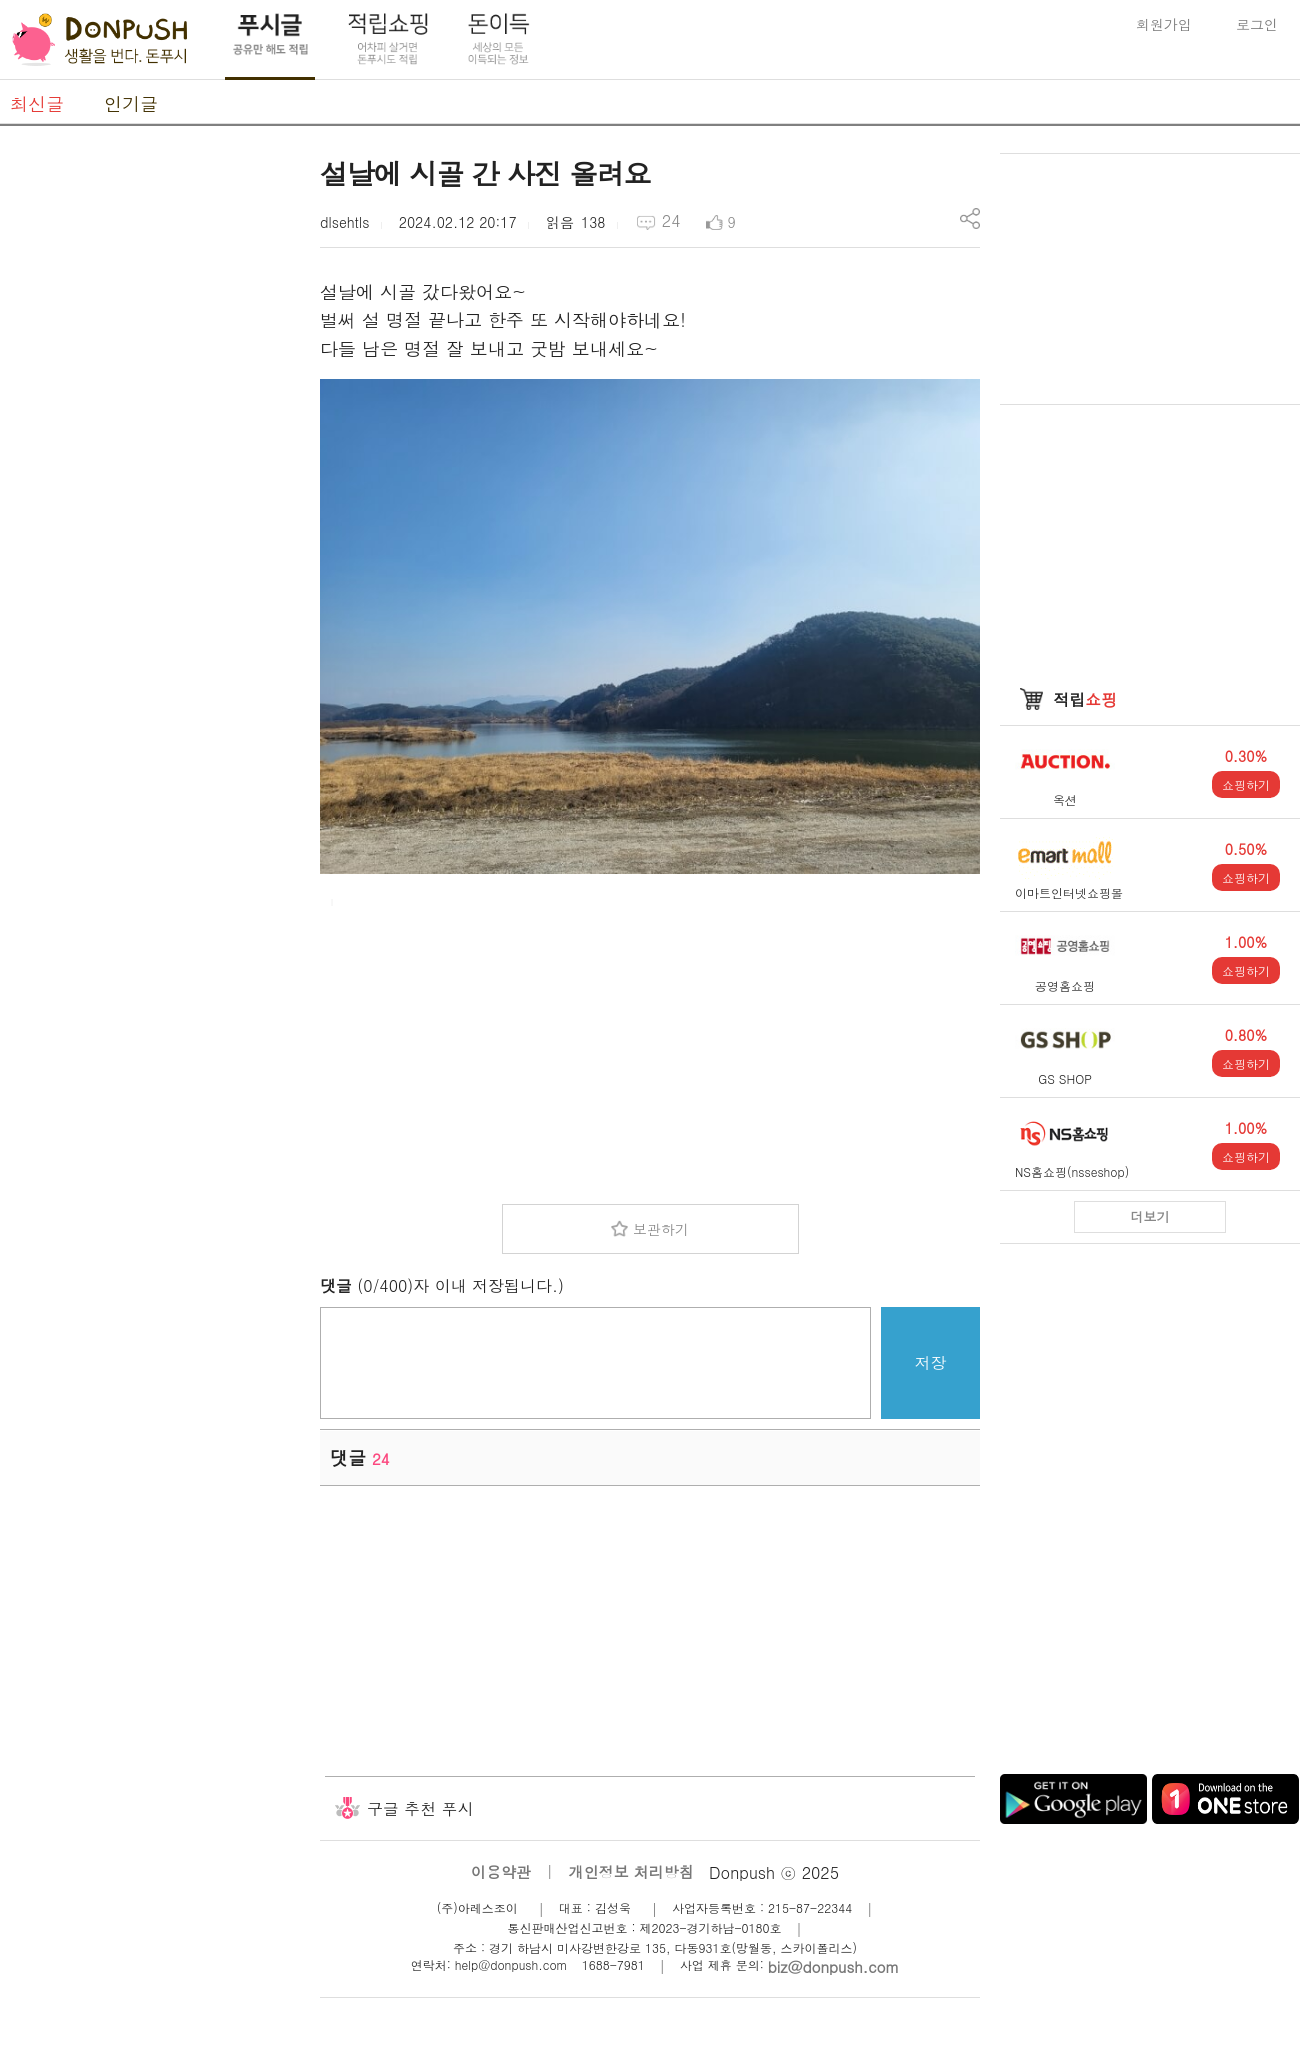 The image size is (1300, 2048). Describe the element at coordinates (671, 220) in the screenshot. I see `24` at that location.